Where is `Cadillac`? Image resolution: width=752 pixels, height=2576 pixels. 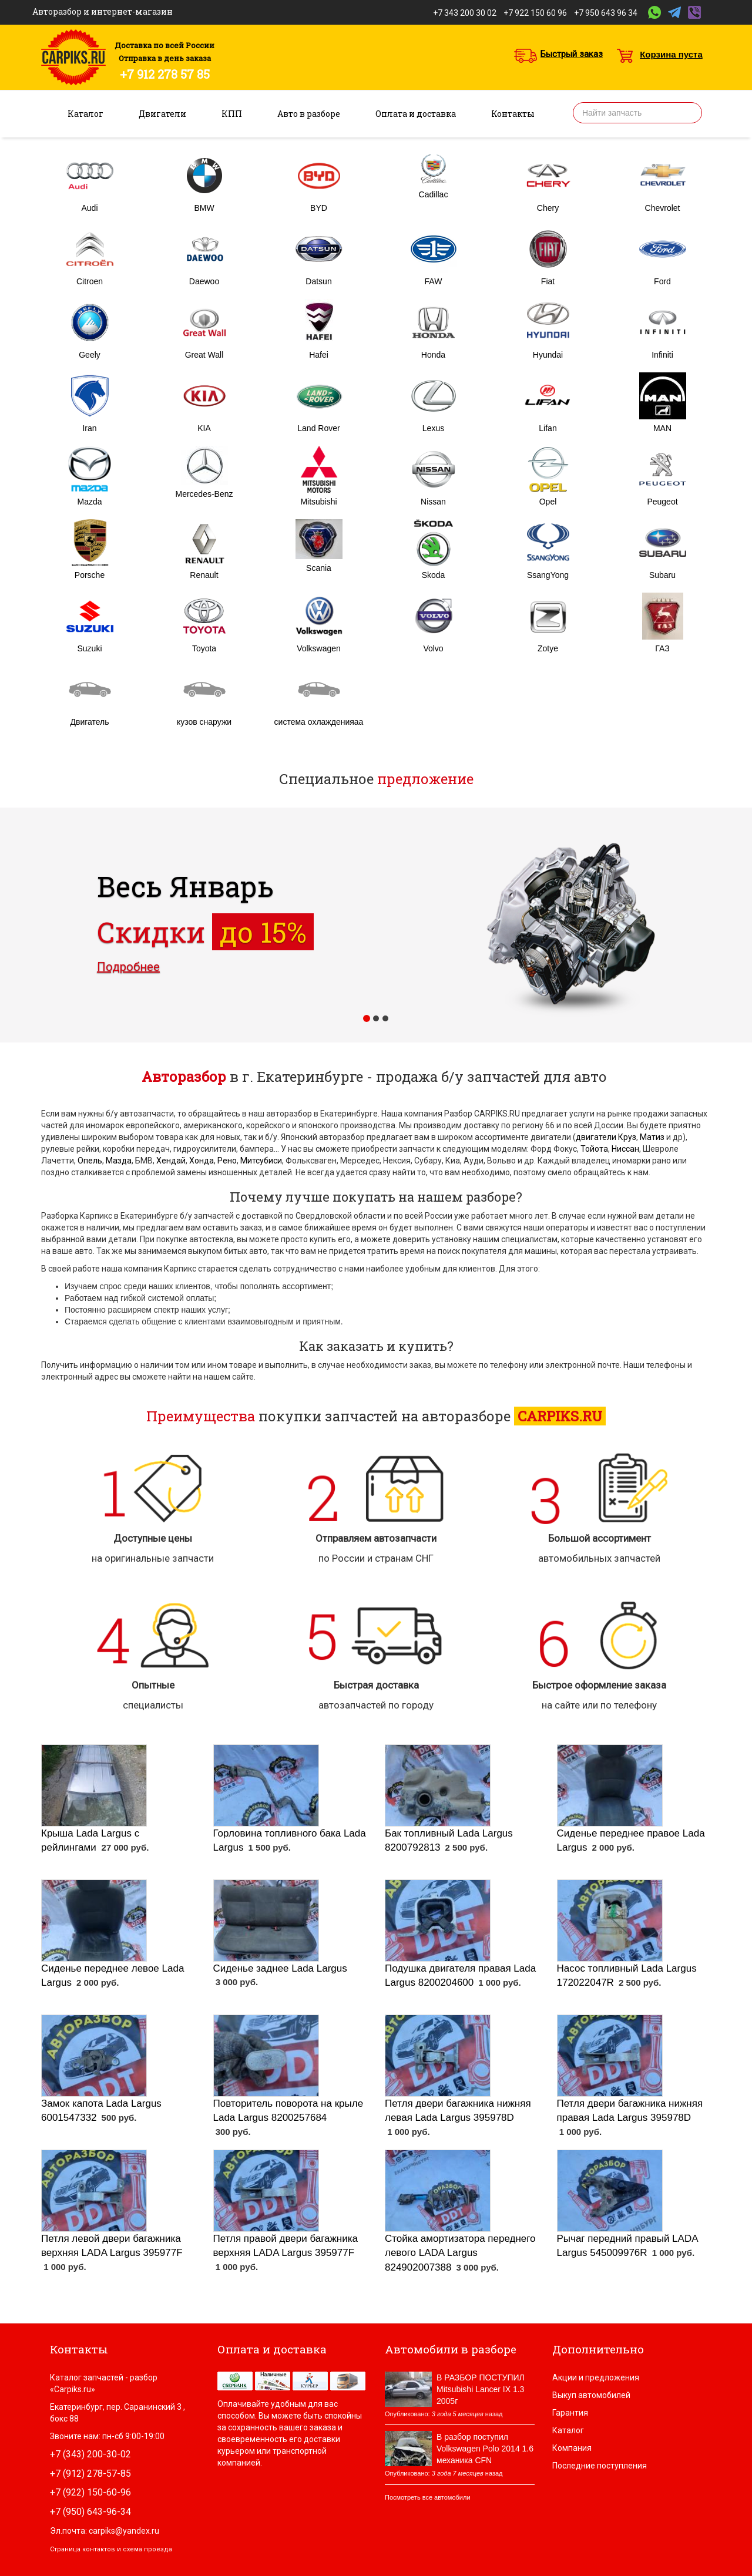 Cadillac is located at coordinates (433, 194).